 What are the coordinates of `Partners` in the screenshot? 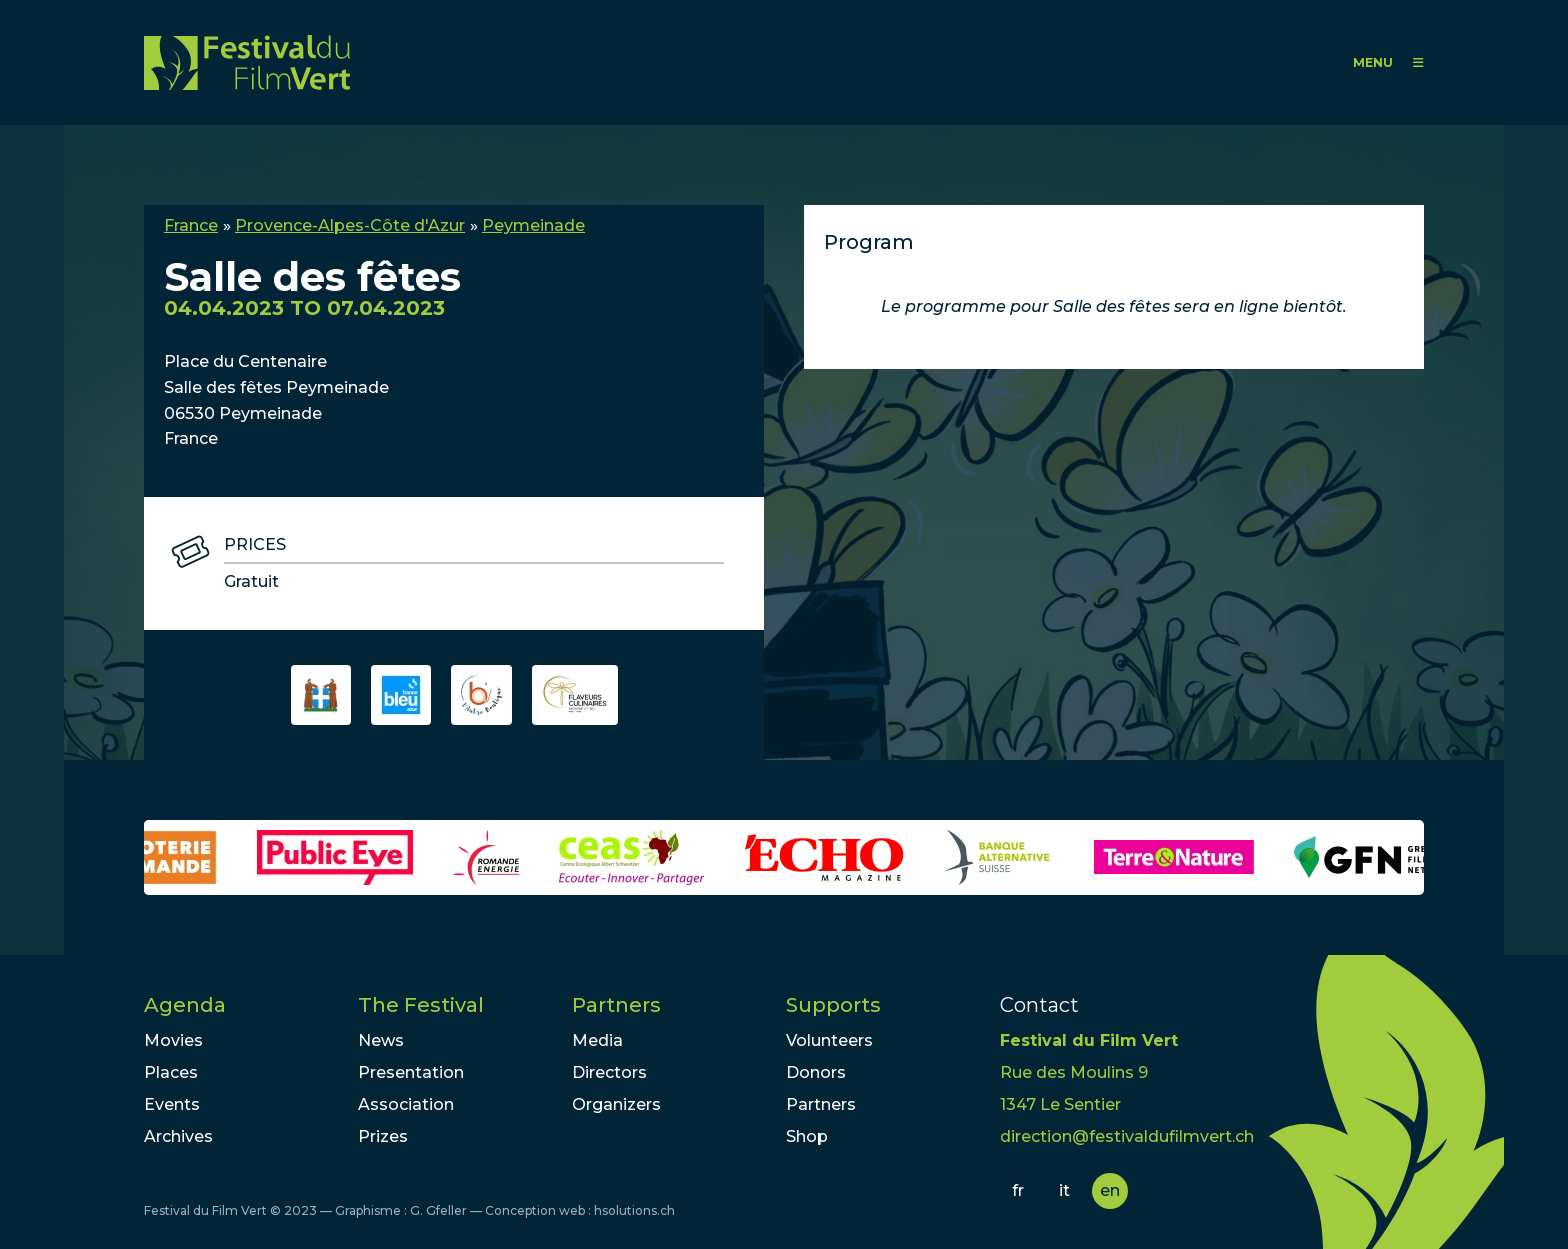 It's located at (616, 1005).